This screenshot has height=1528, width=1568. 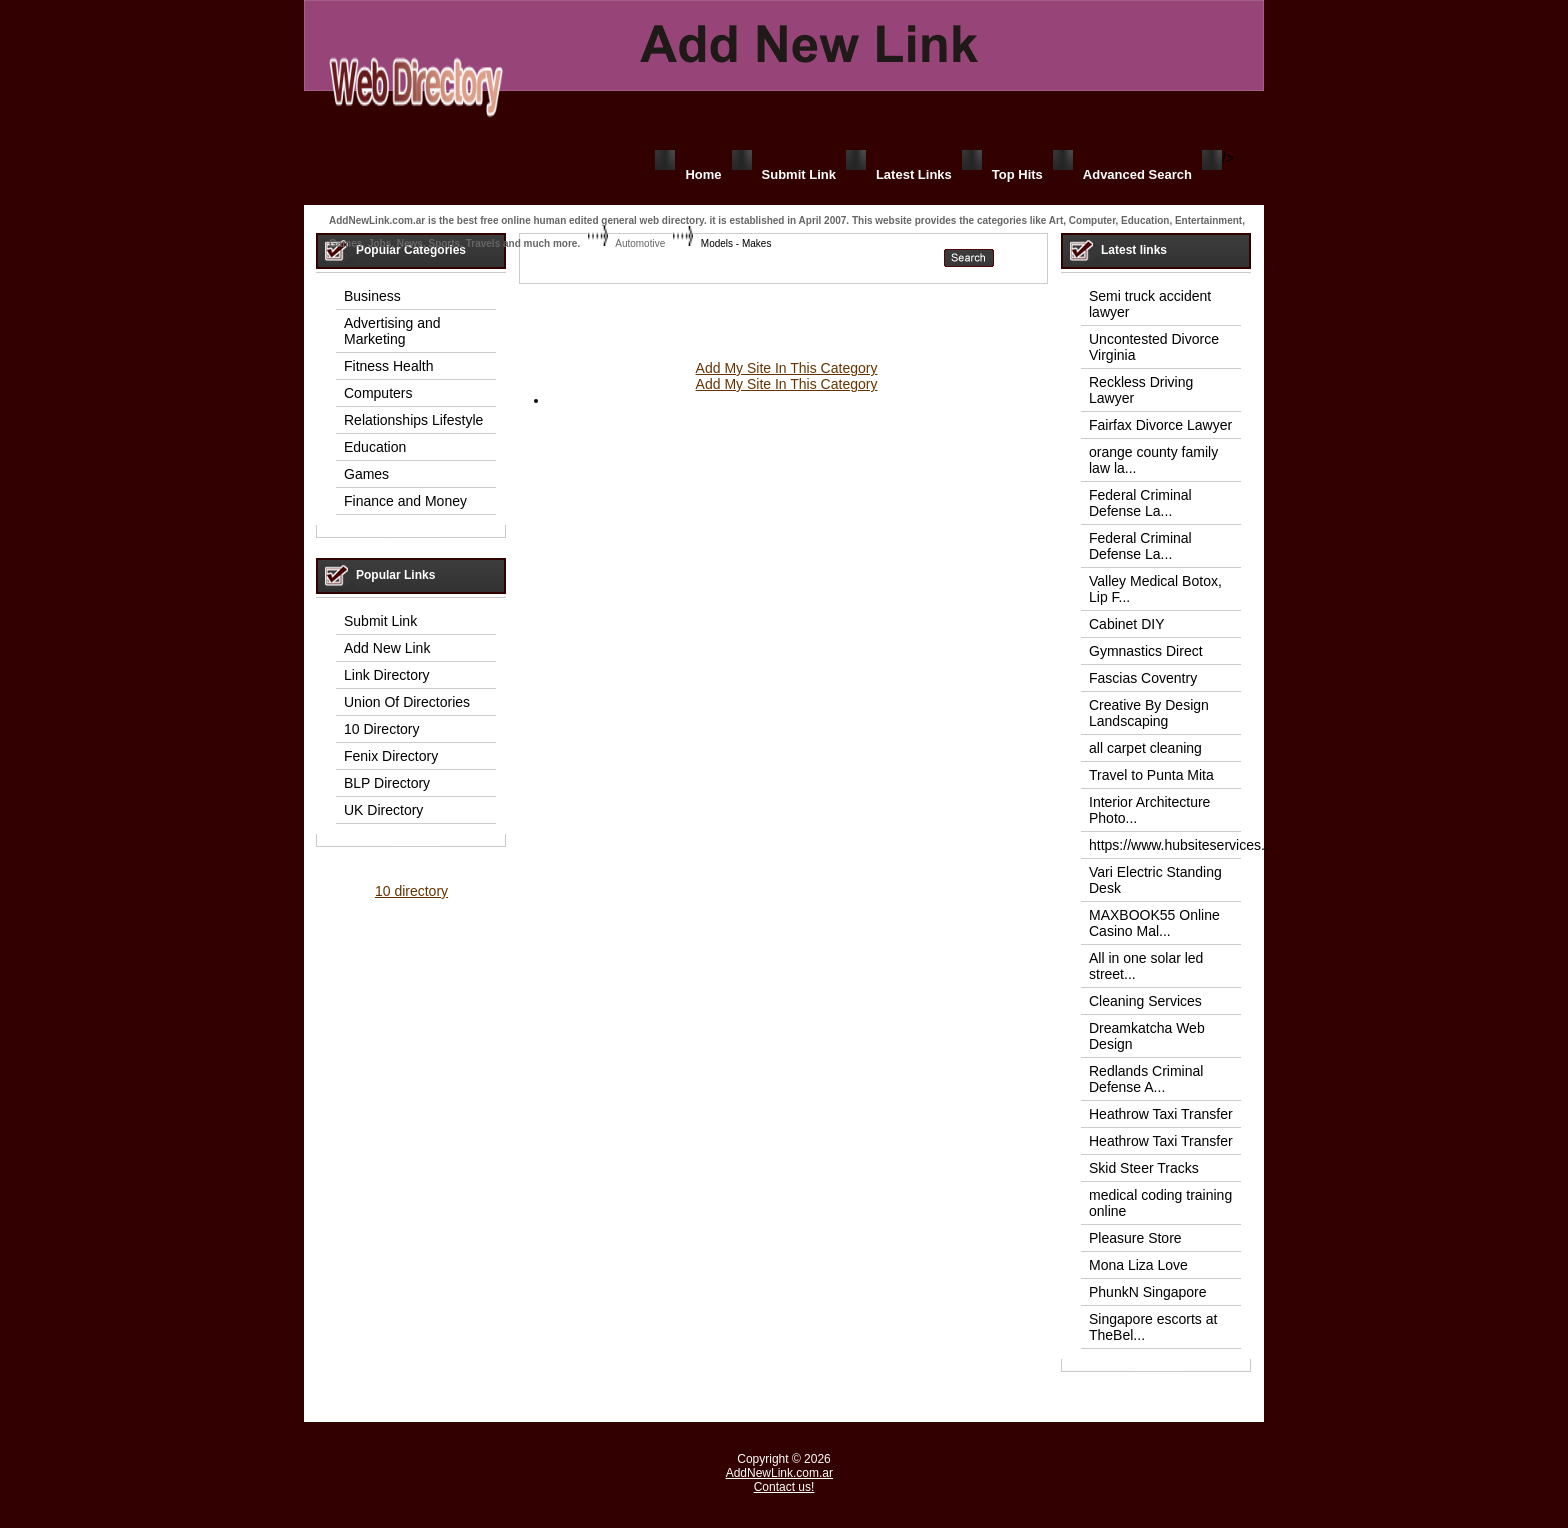 What do you see at coordinates (392, 331) in the screenshot?
I see `Advertising and Marketing` at bounding box center [392, 331].